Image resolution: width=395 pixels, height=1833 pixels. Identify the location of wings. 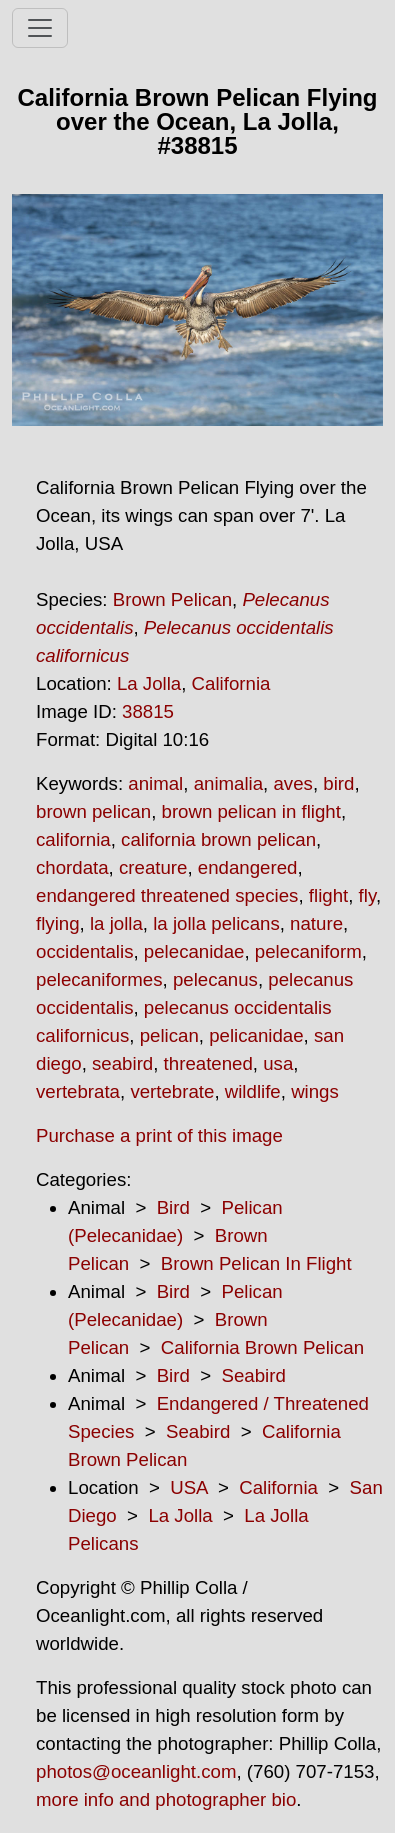
(315, 1091).